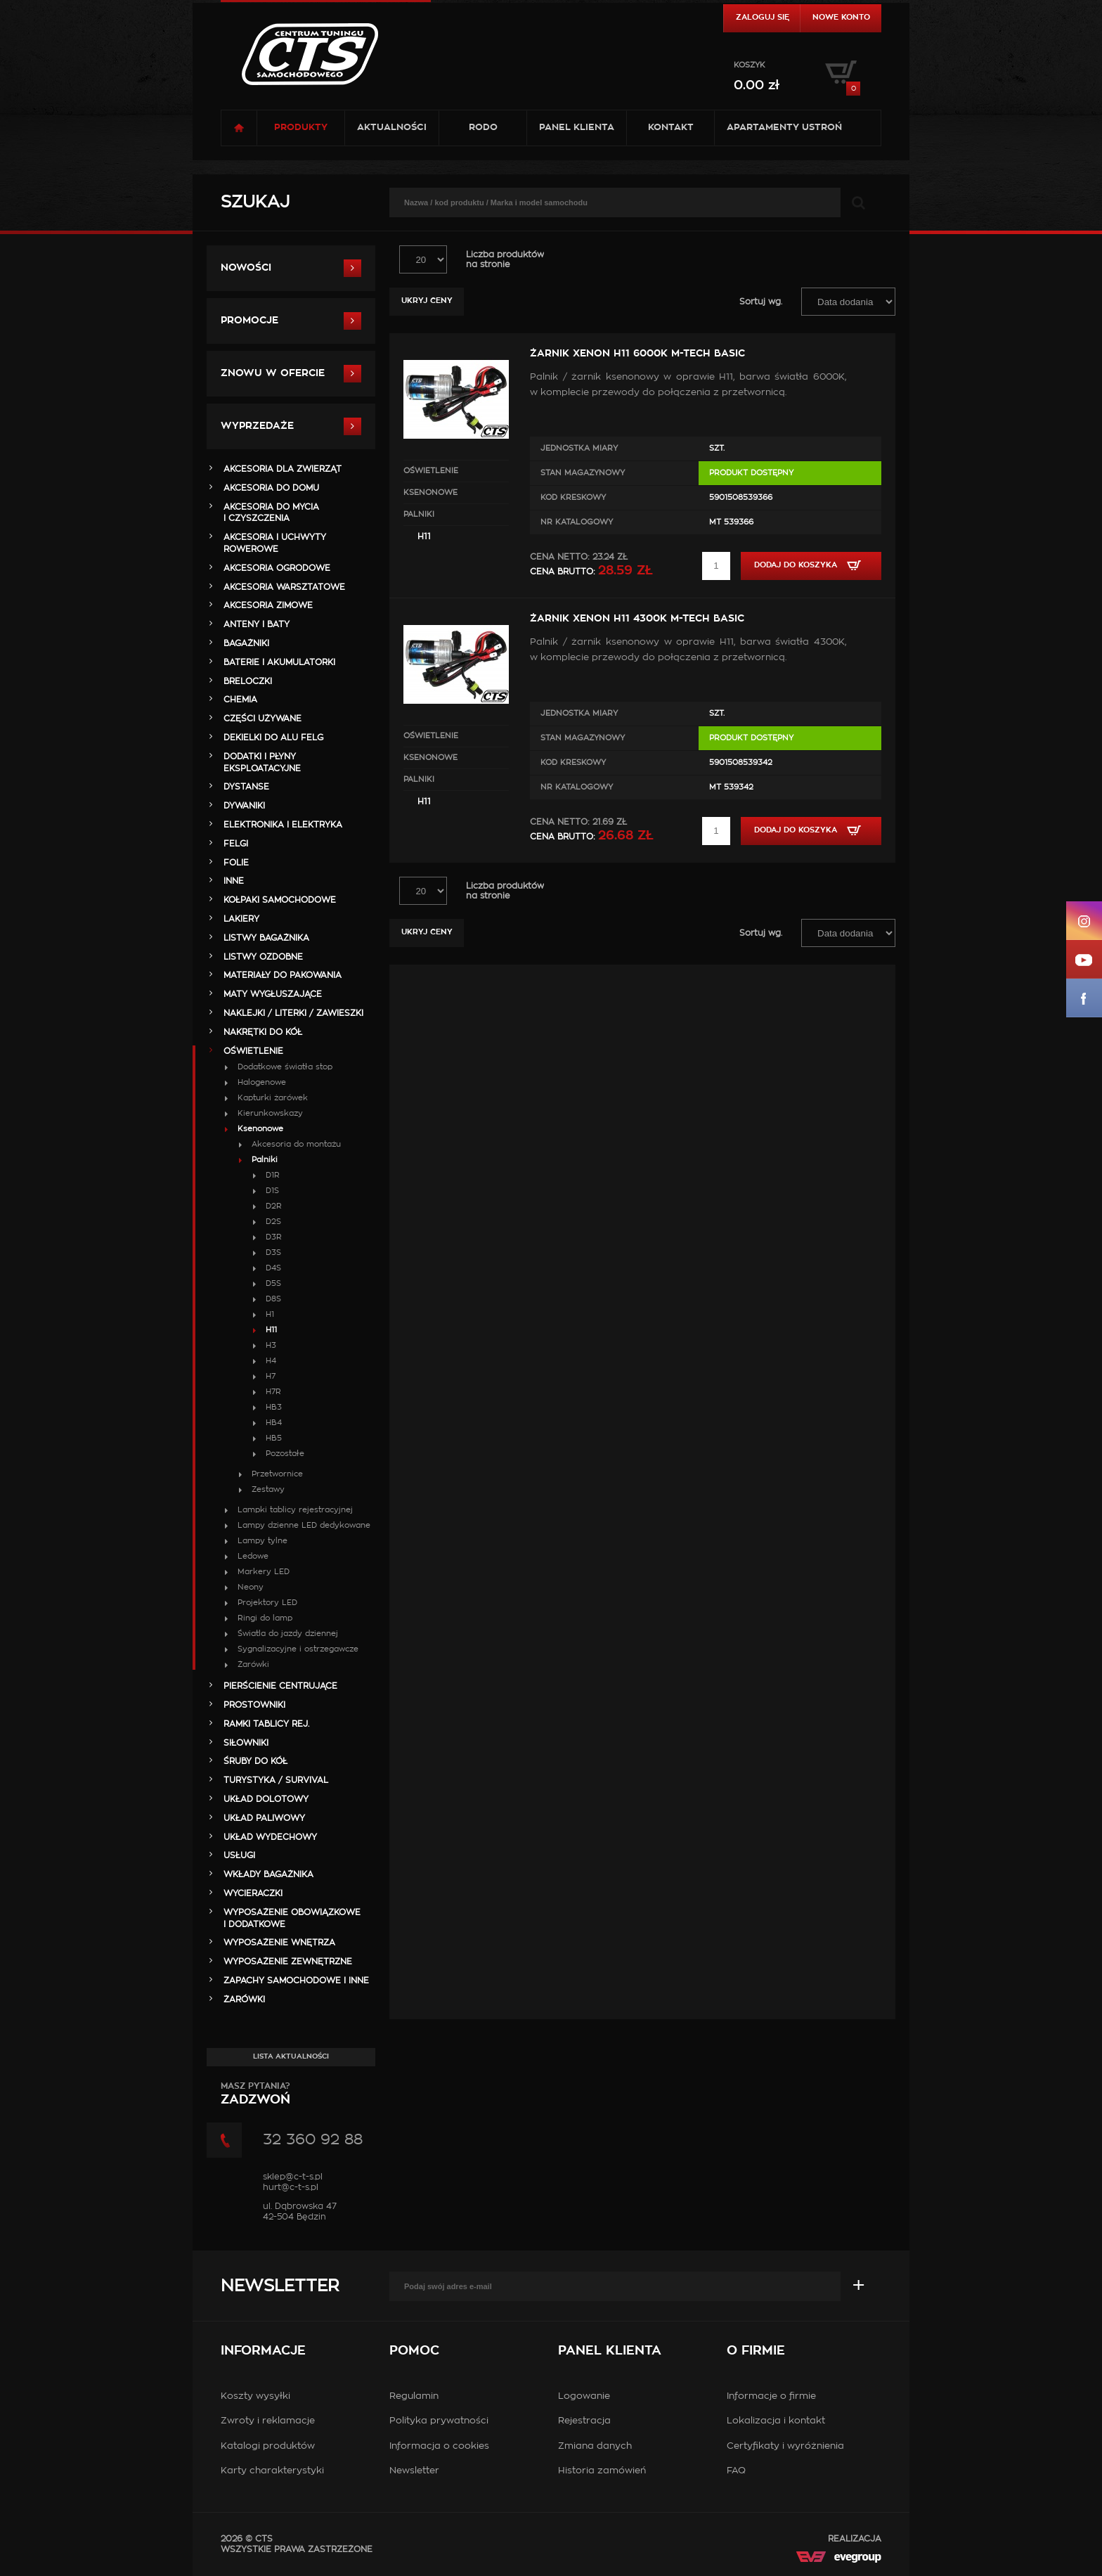  Describe the element at coordinates (505, 259) in the screenshot. I see `Liczba produktówna stronie` at that location.